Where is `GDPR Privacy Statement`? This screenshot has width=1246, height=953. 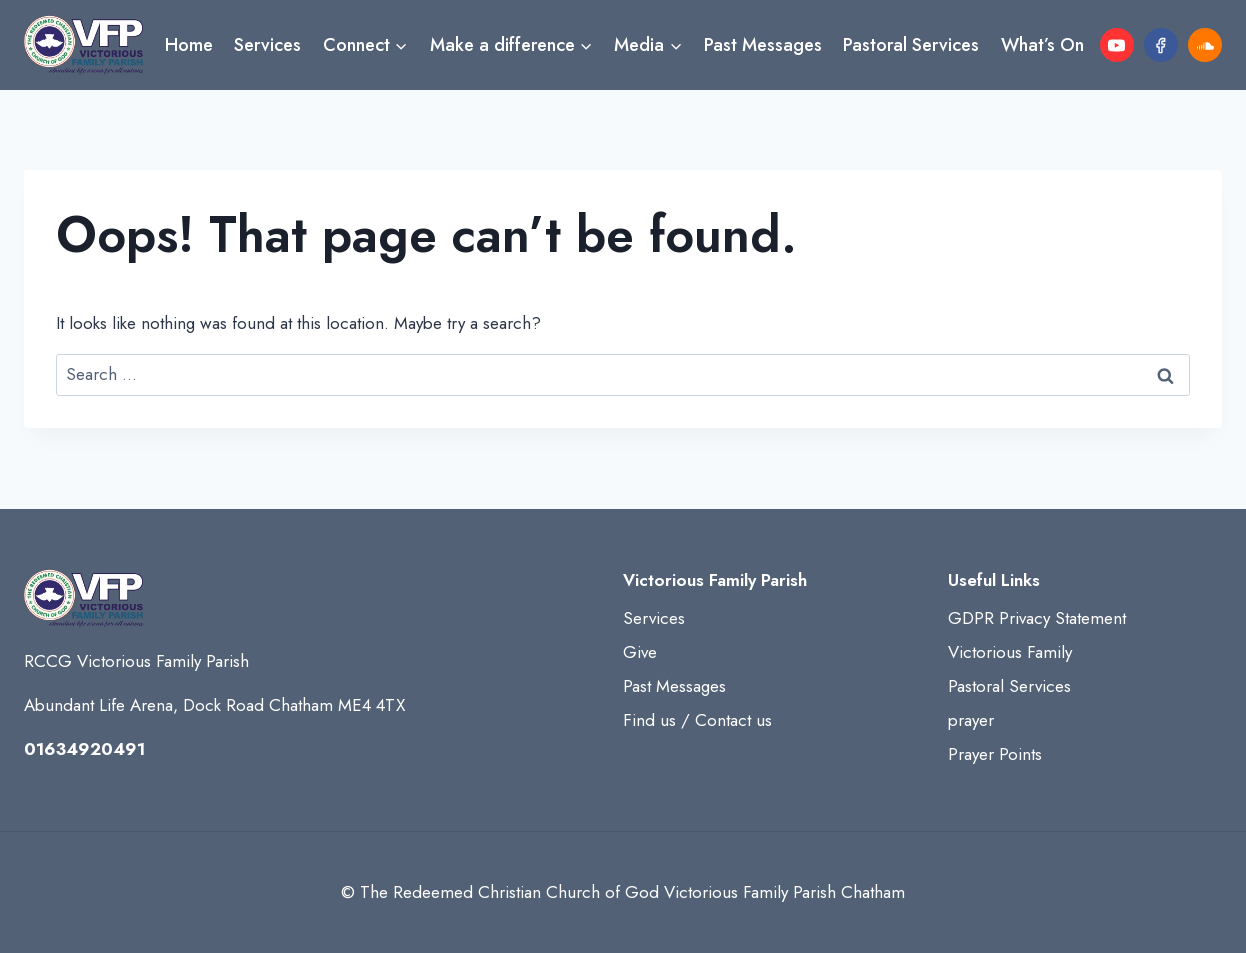 GDPR Privacy Statement is located at coordinates (1037, 618).